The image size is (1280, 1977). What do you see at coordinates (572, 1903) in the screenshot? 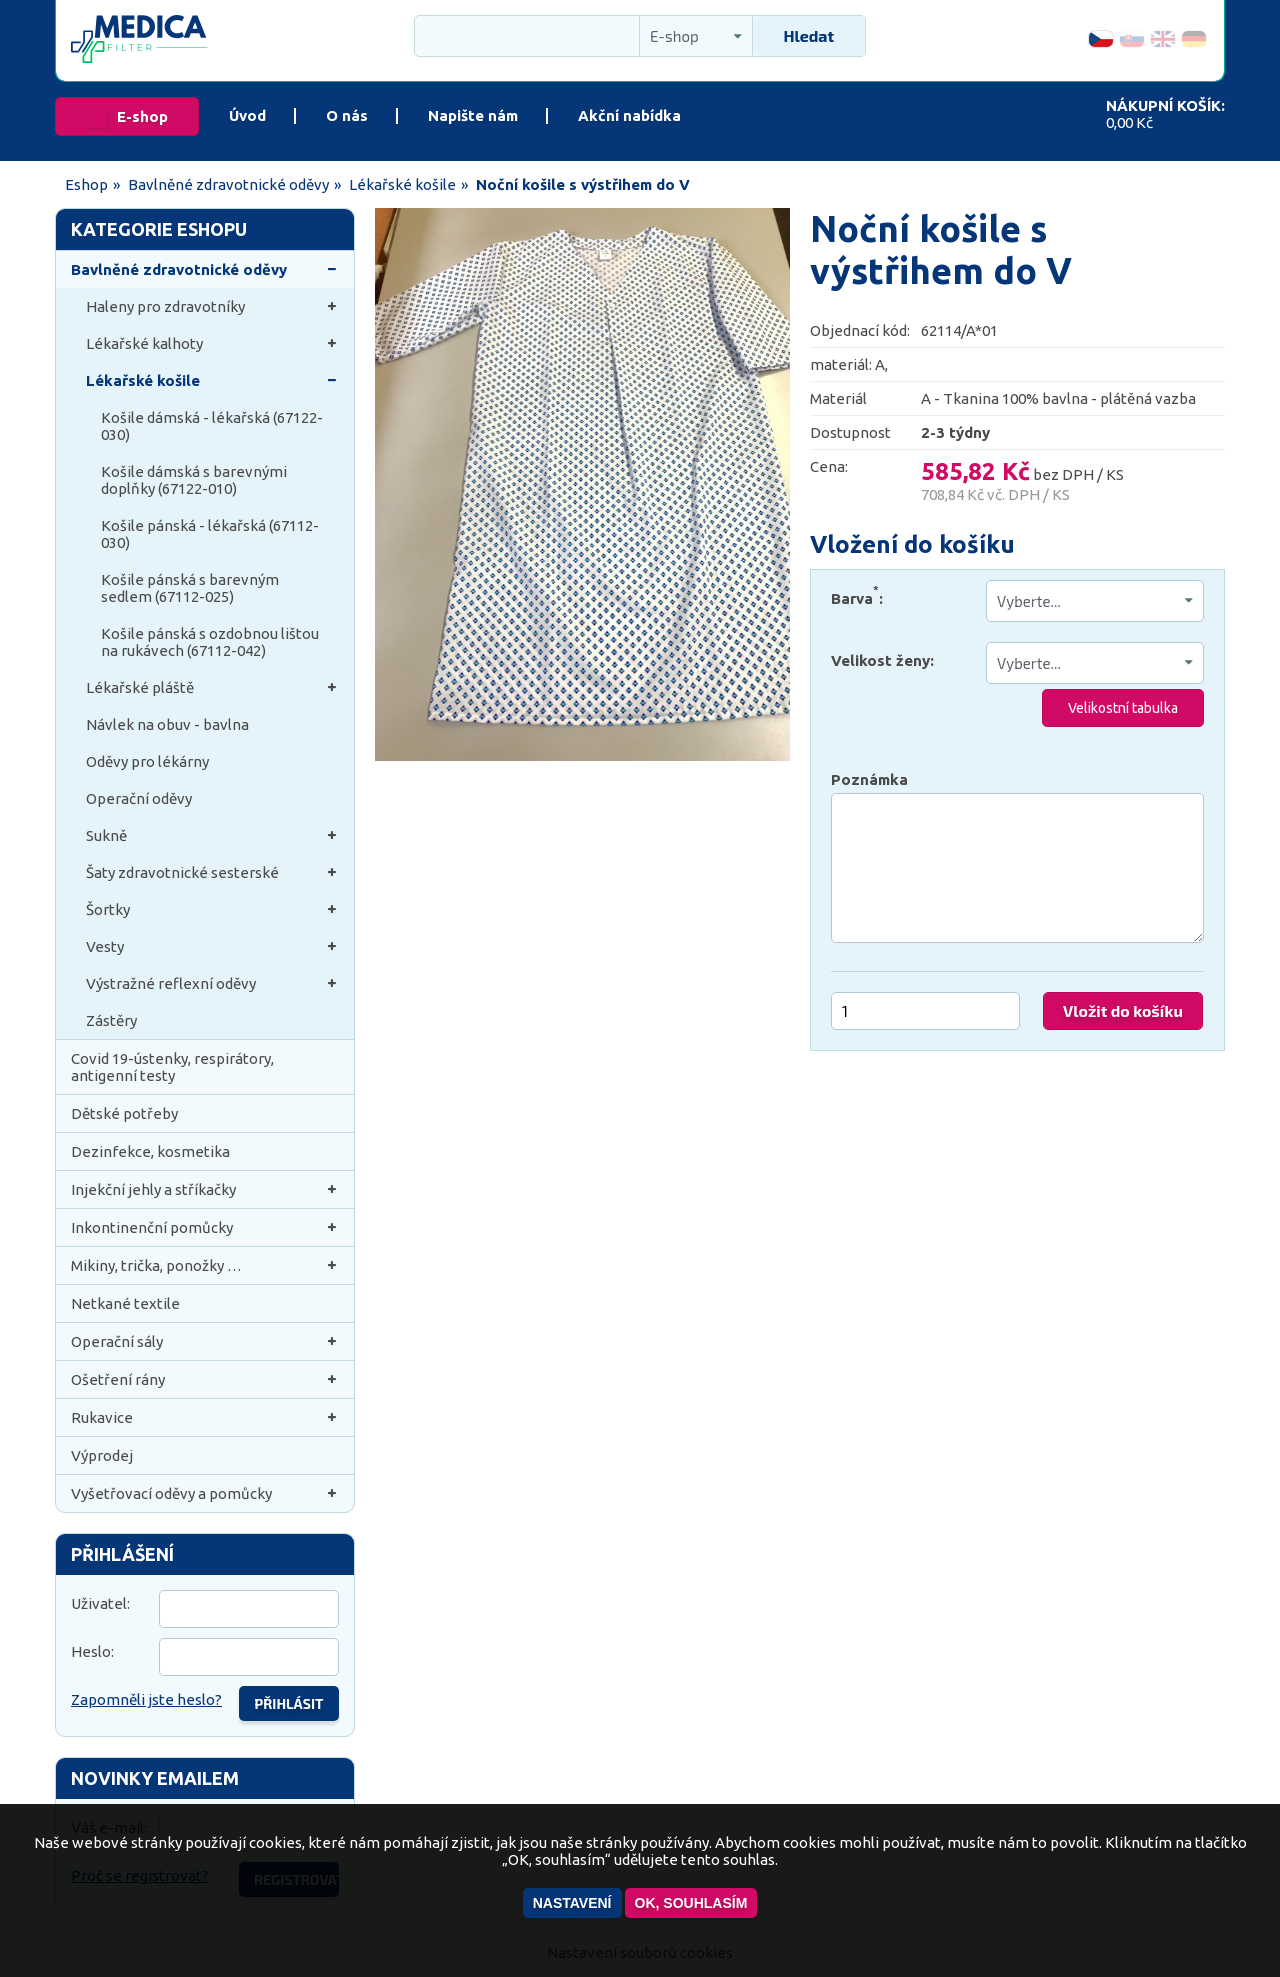
I see `Nastavení` at bounding box center [572, 1903].